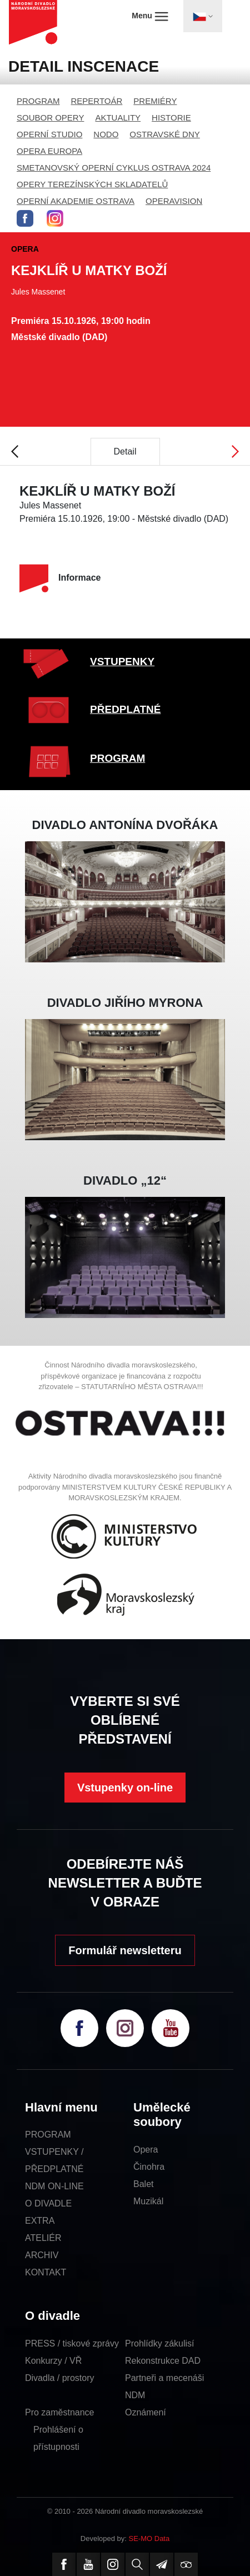 This screenshot has height=2576, width=250. I want to click on NDM ON-LINE, so click(54, 2186).